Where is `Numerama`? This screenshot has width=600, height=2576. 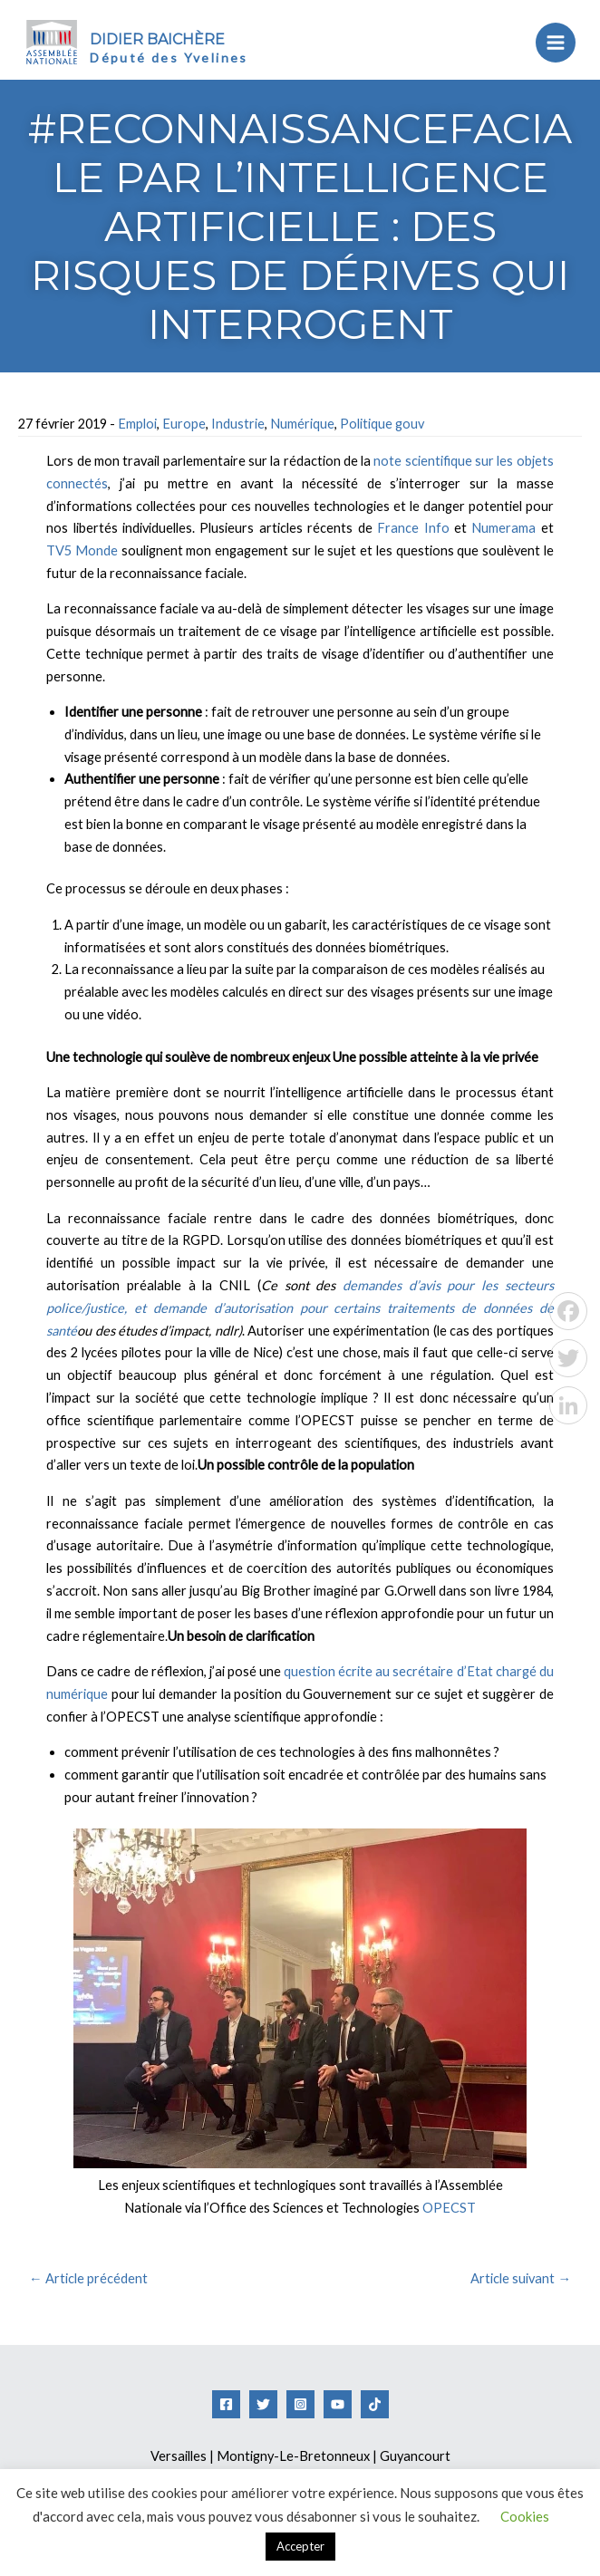
Numerama is located at coordinates (505, 527).